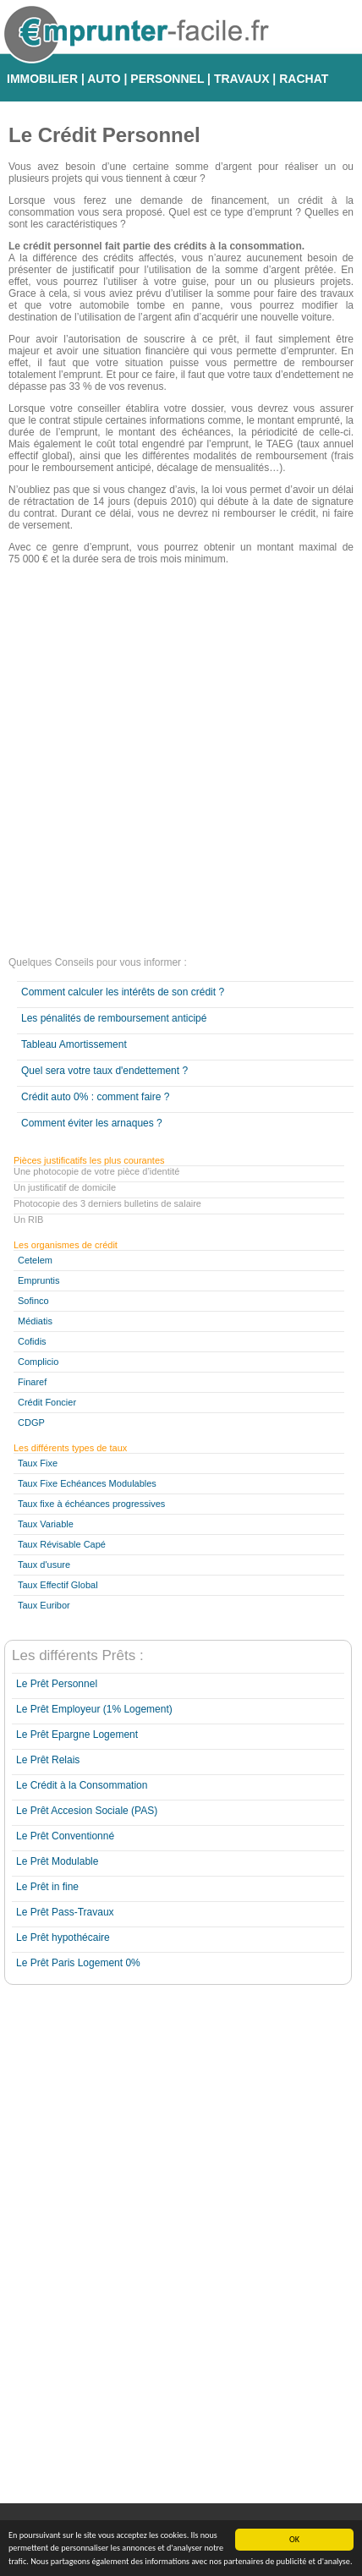  I want to click on Quel sera votre taux d'endettement ?, so click(104, 1071).